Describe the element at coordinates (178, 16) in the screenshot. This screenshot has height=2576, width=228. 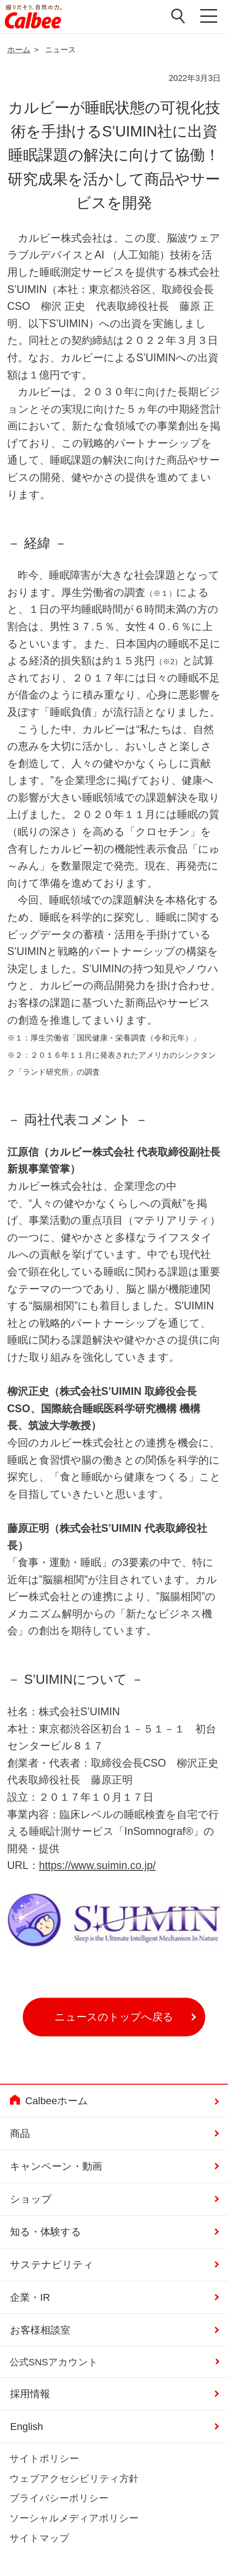
I see `検索窓を開く [button]` at that location.